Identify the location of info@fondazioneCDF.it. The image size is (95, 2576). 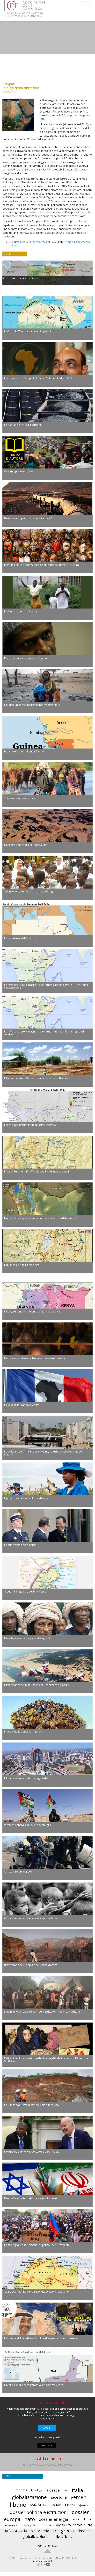
(44, 2561).